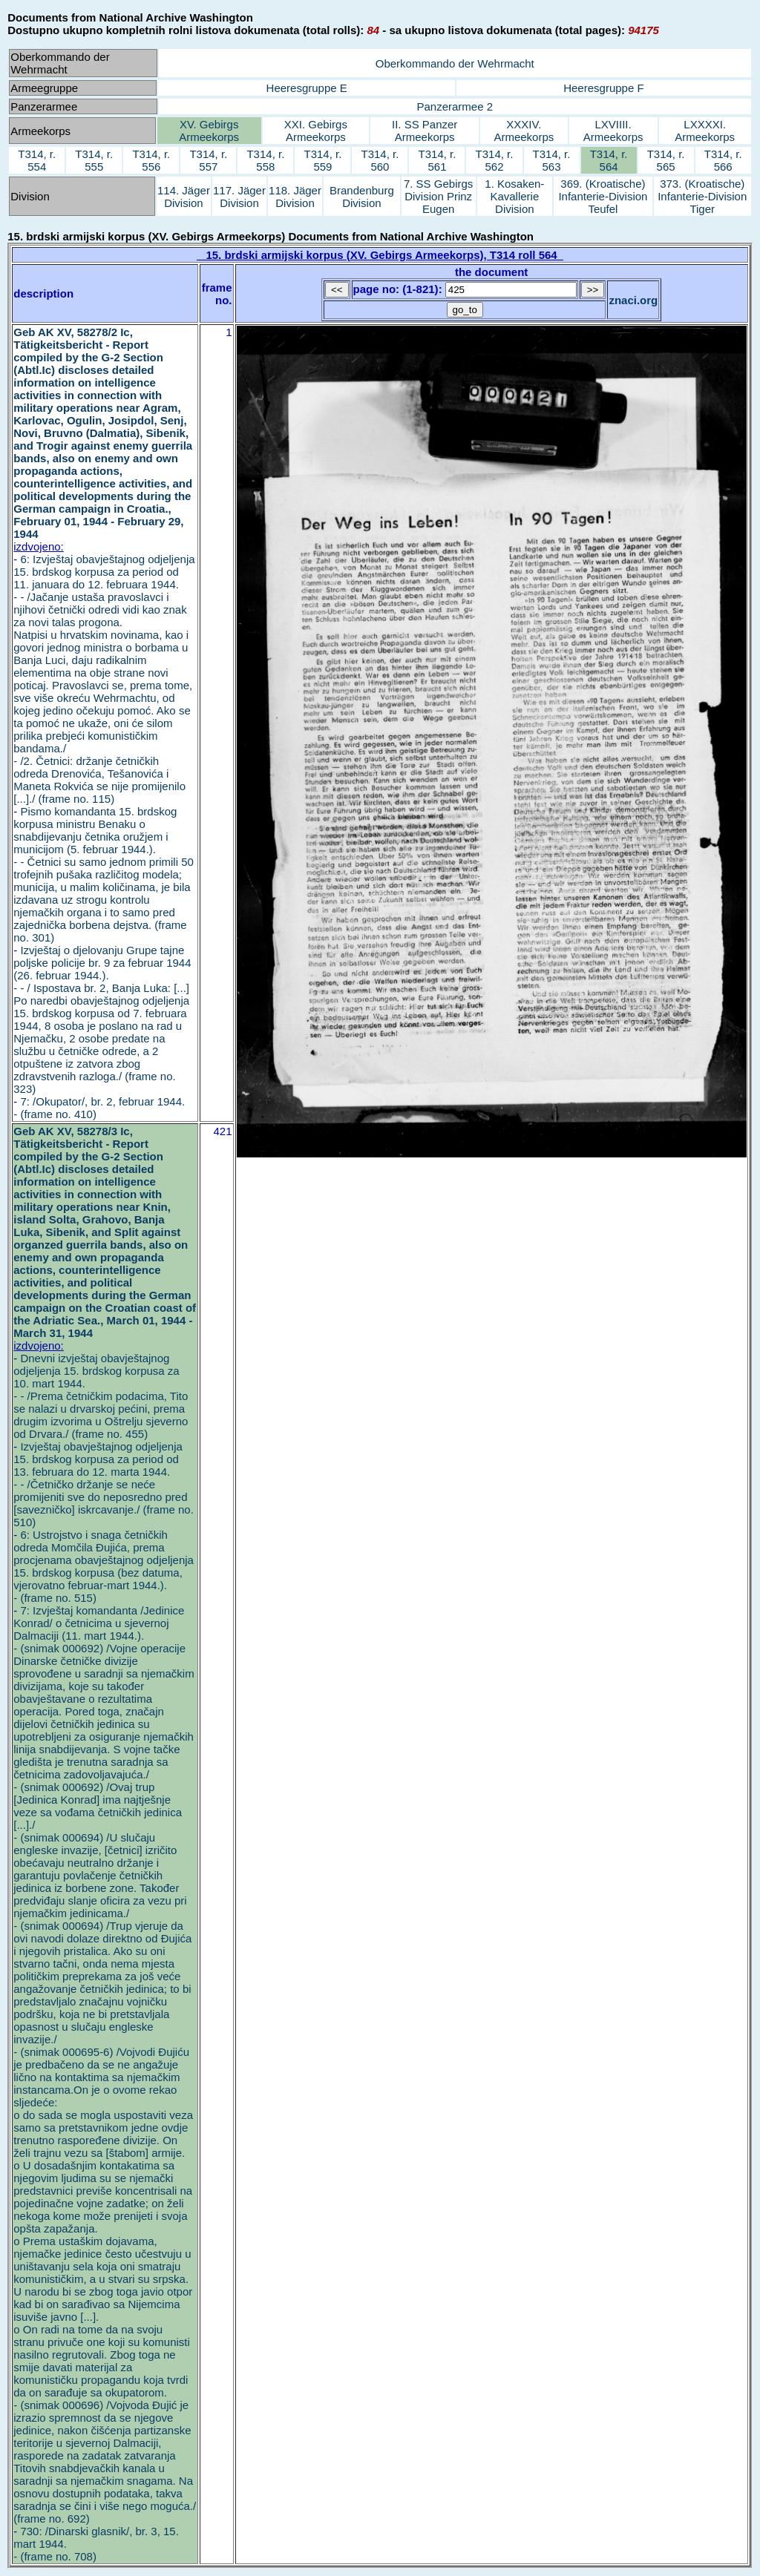 This screenshot has width=760, height=2576. Describe the element at coordinates (315, 130) in the screenshot. I see `XXI. Gebirgs Armeekorps` at that location.